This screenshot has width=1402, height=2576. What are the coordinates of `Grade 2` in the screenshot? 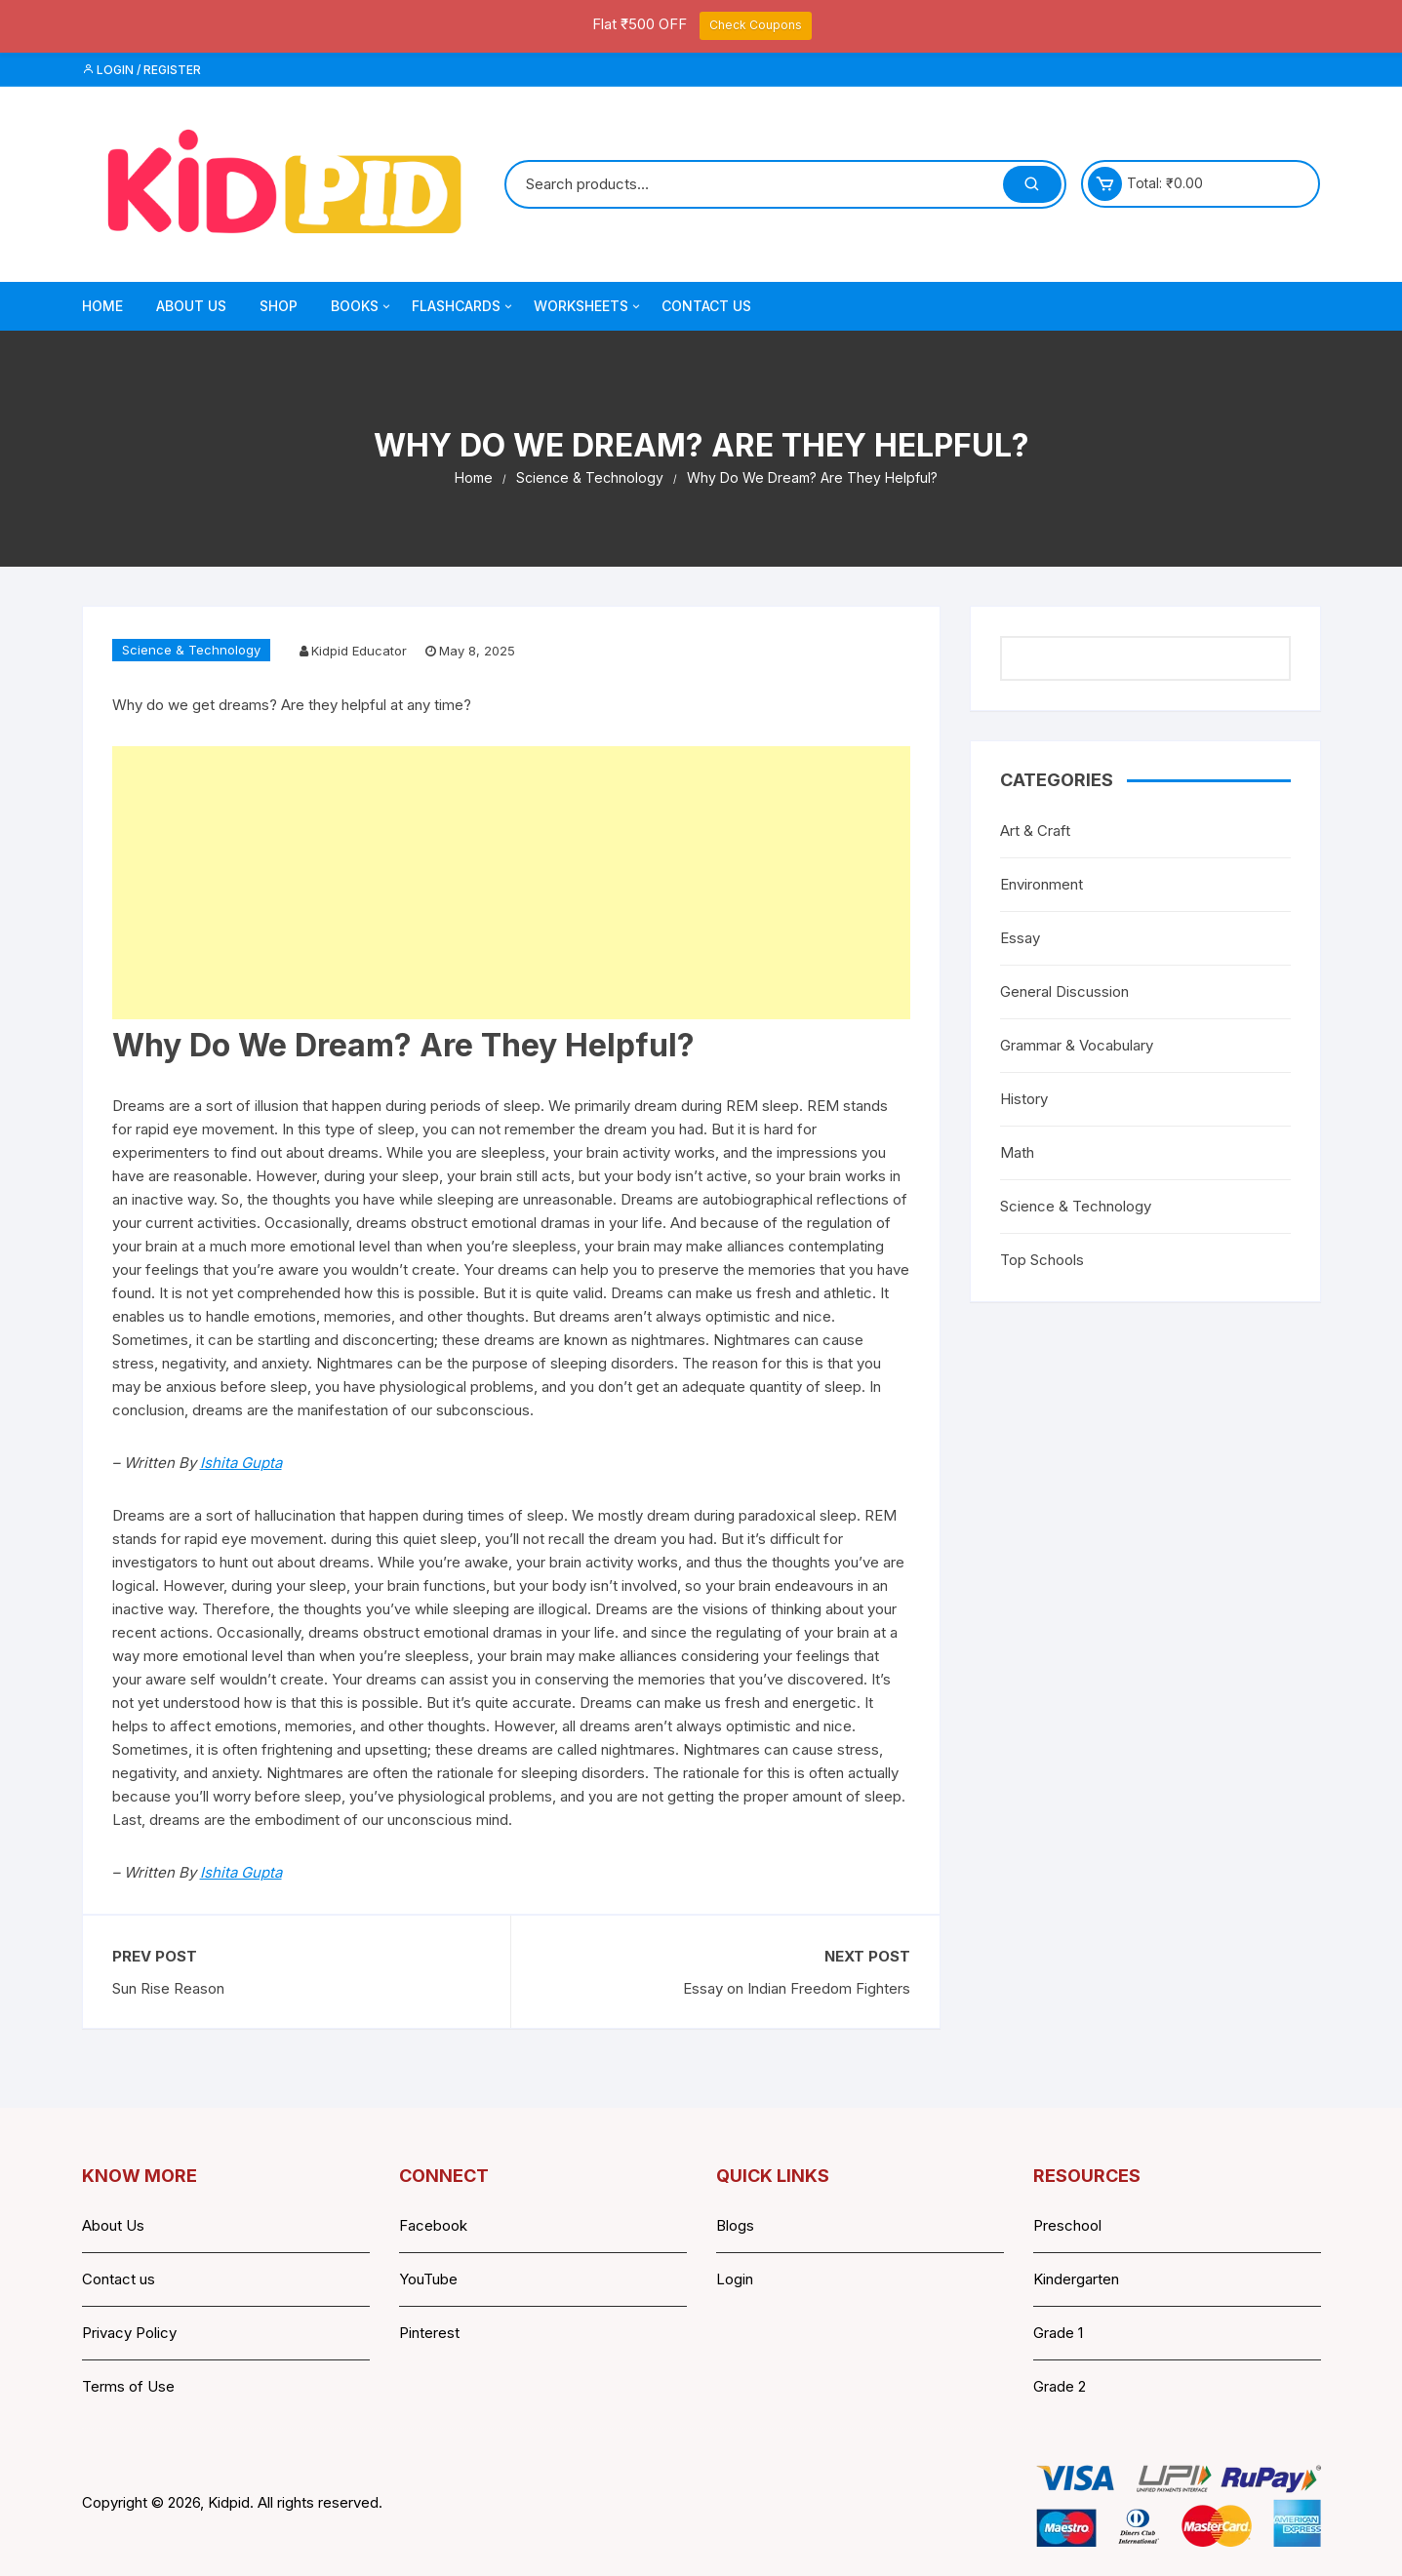 It's located at (1059, 2386).